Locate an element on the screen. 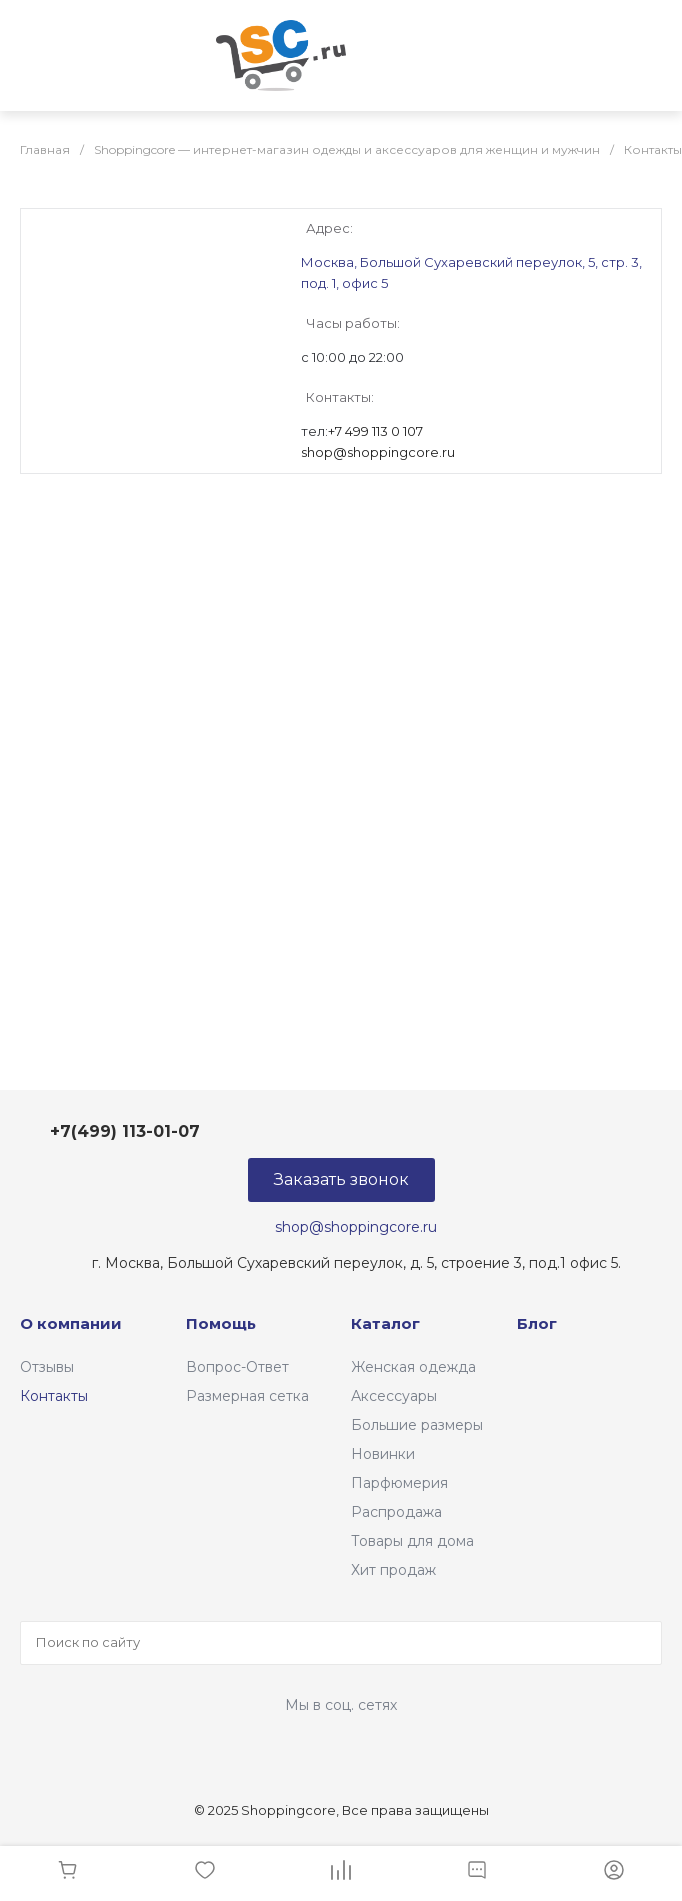  Парфюмерия is located at coordinates (399, 1483).